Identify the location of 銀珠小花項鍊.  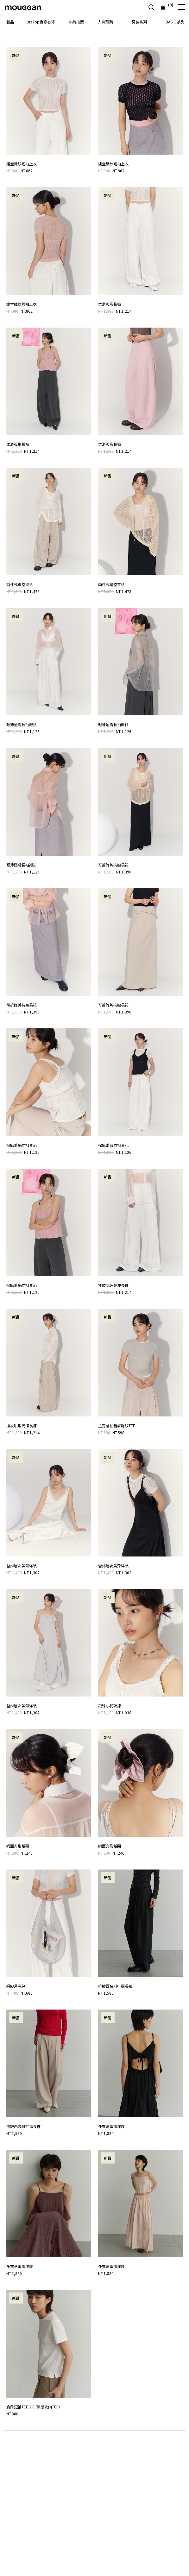
(109, 1705).